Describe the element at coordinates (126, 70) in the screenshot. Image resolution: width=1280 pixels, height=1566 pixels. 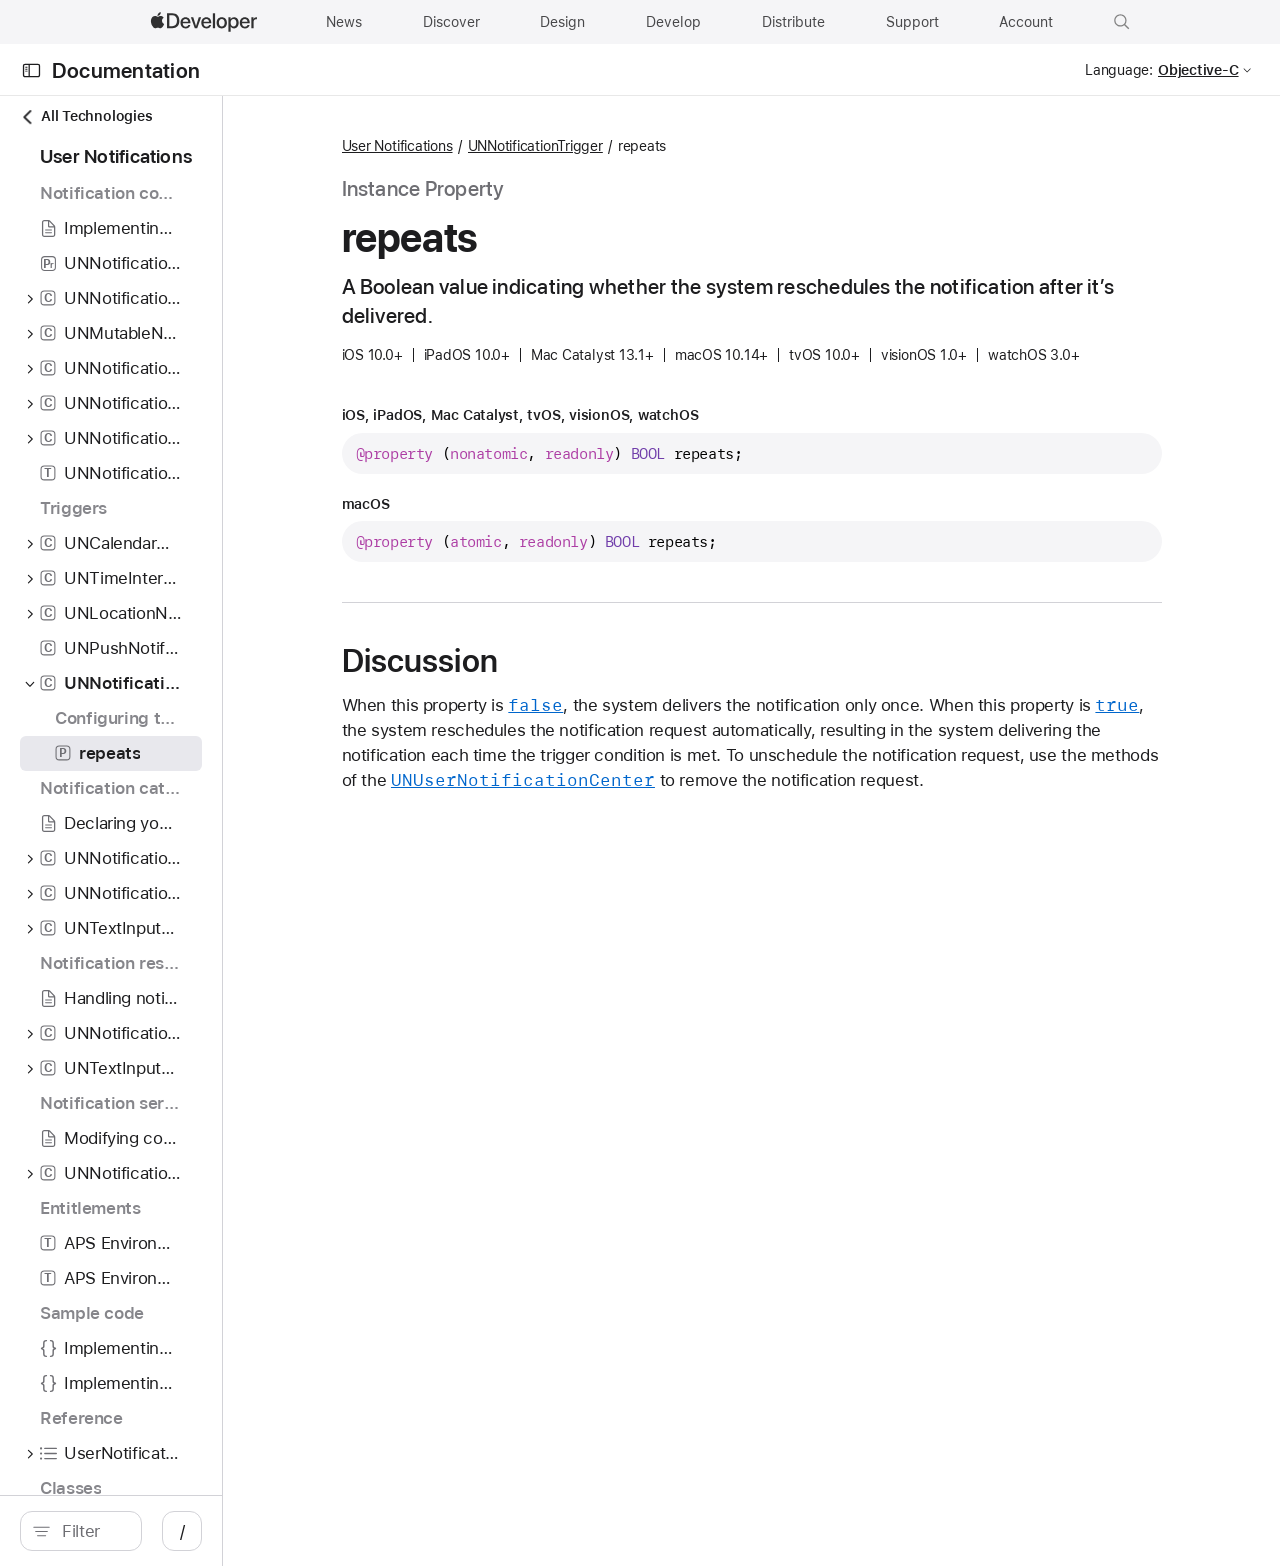
I see `Documentation` at that location.